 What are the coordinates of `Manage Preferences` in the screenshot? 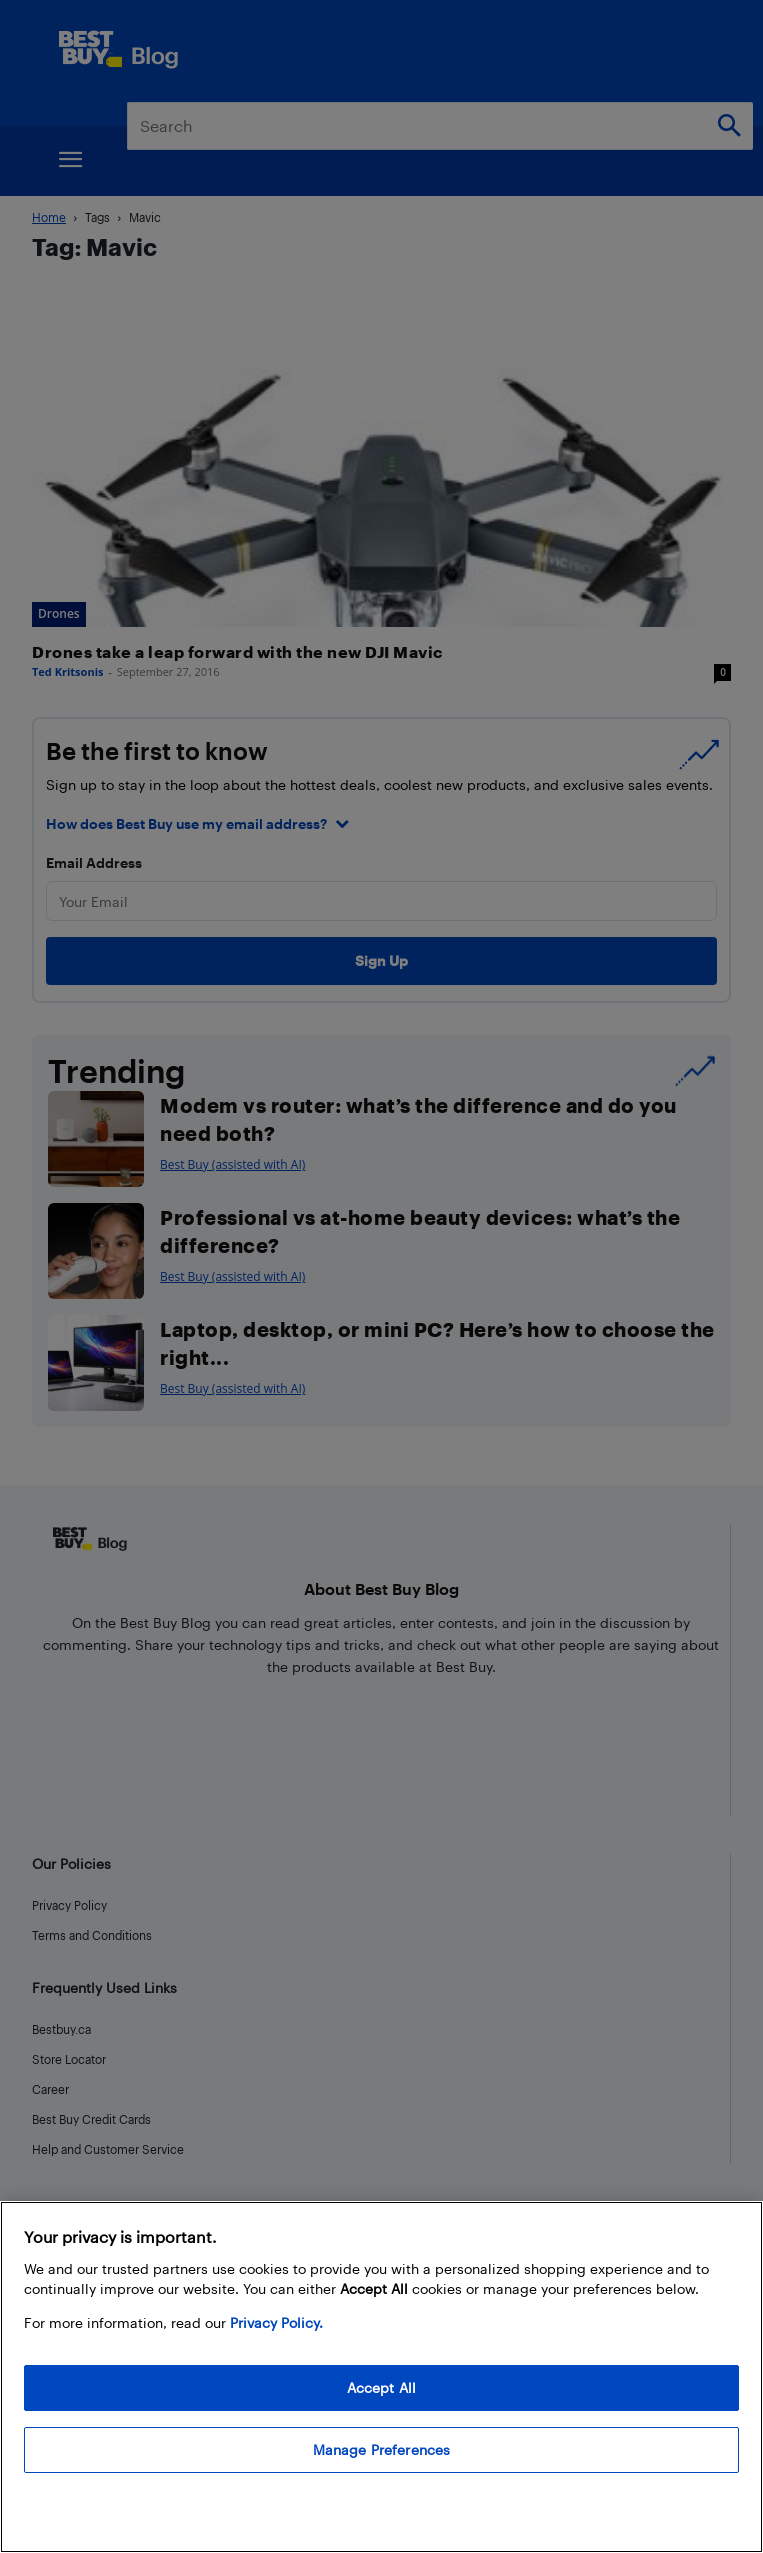 It's located at (382, 2449).